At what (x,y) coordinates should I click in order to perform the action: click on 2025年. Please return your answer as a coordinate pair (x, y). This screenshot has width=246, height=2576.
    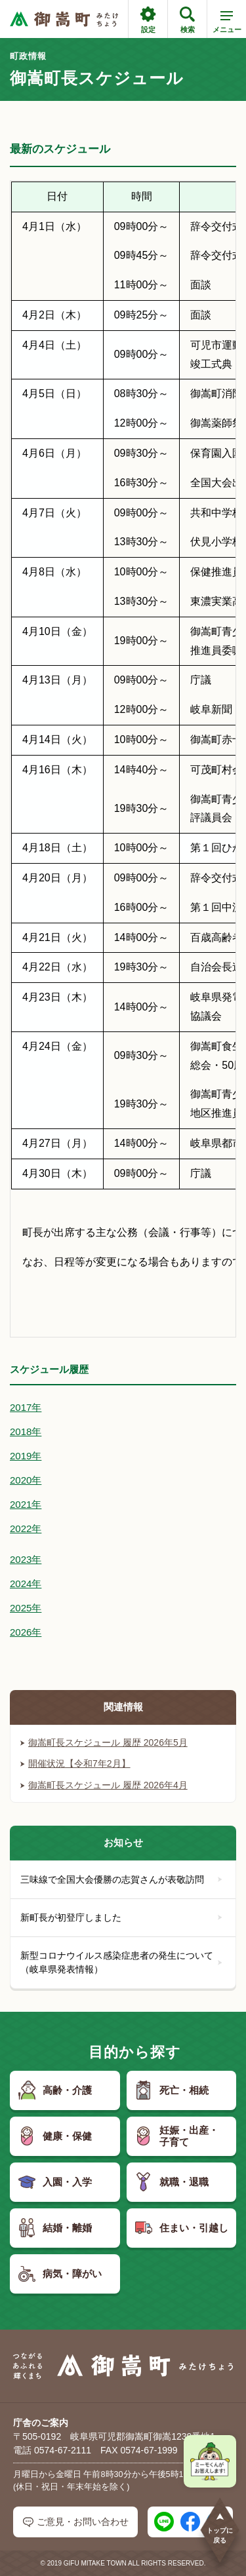
    Looking at the image, I should click on (25, 1607).